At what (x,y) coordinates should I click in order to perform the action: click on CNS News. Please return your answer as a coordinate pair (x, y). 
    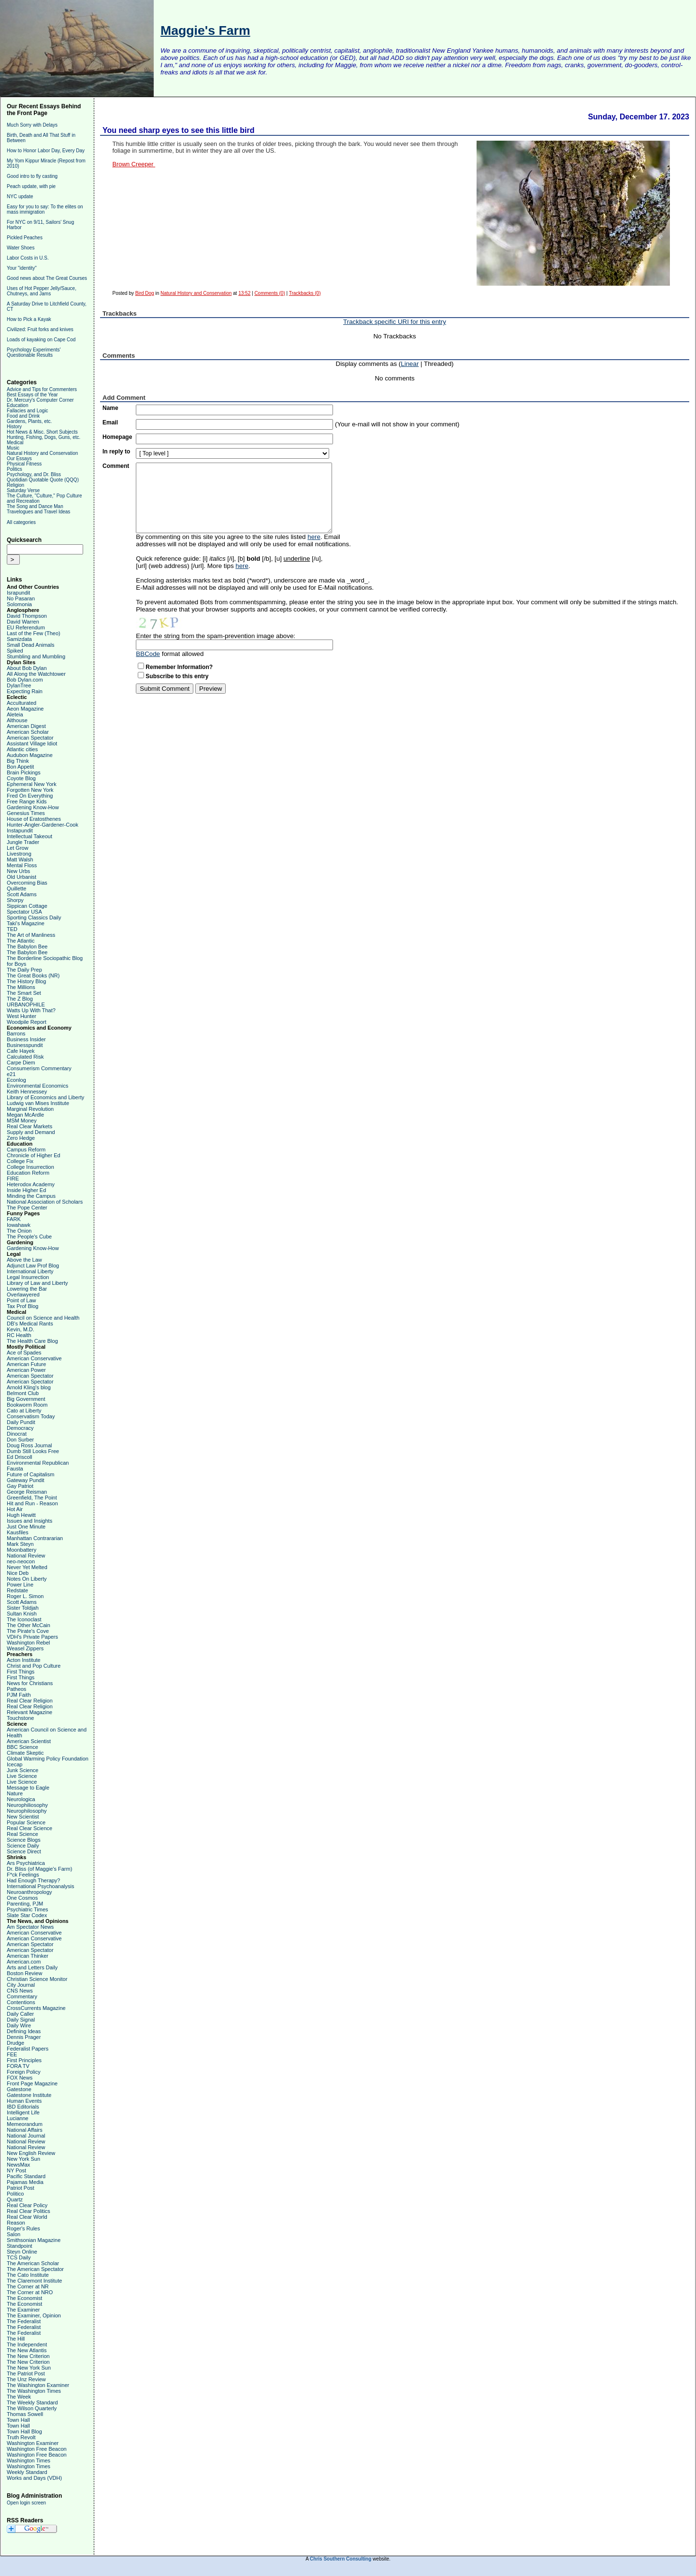
    Looking at the image, I should click on (20, 1991).